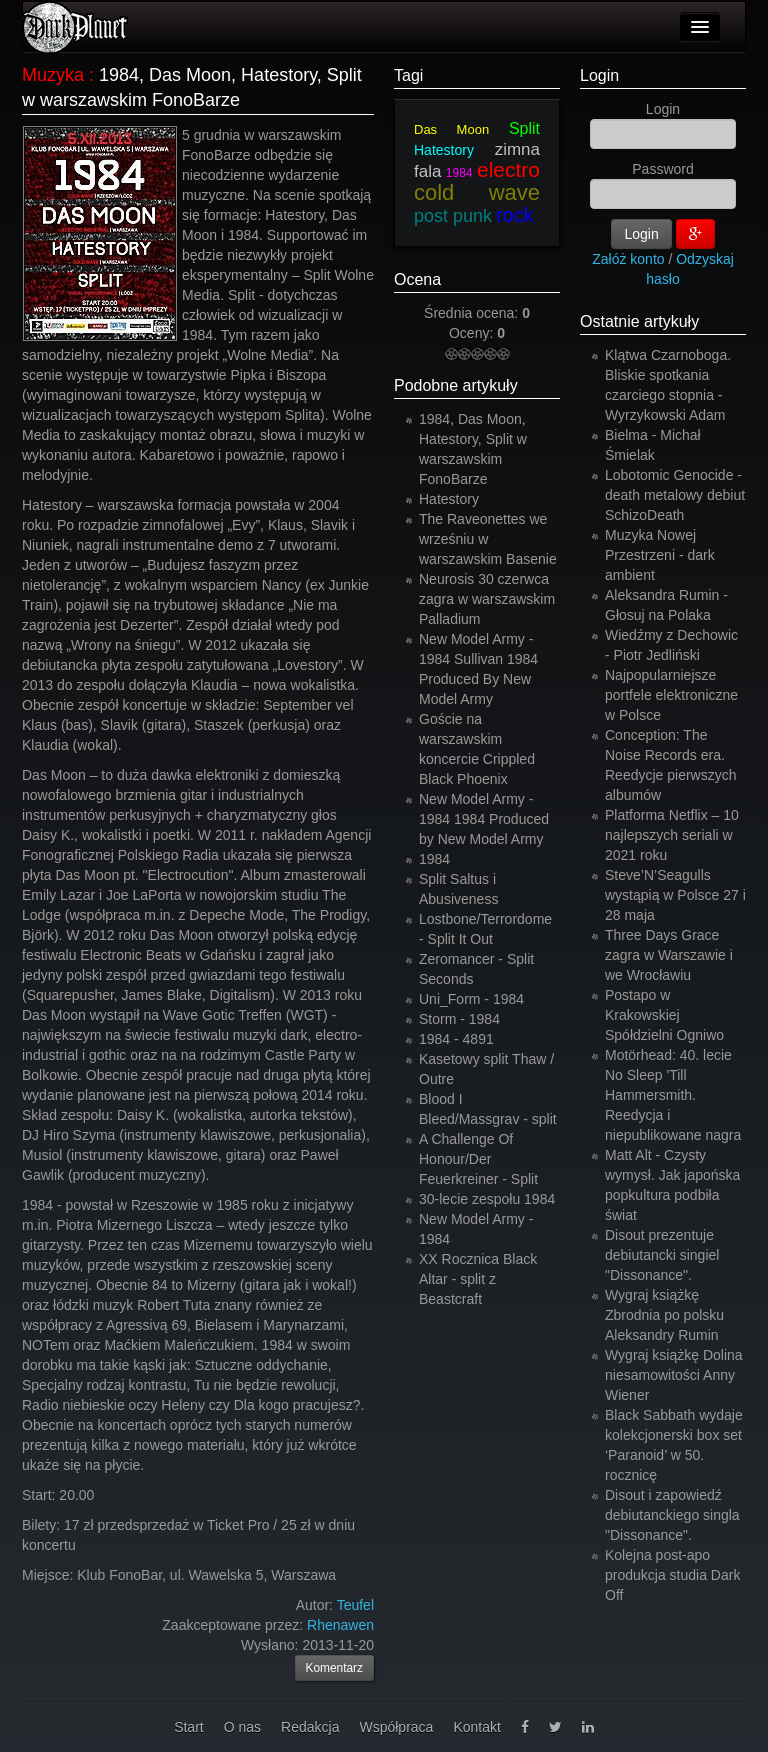 The image size is (768, 1752). Describe the element at coordinates (675, 495) in the screenshot. I see `Lobotomic Genocide - death metalowy debiut SchizoDeath` at that location.